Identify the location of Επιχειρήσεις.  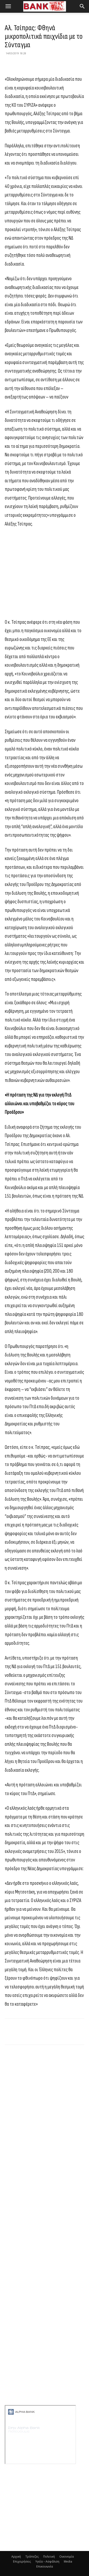
(22, 2561).